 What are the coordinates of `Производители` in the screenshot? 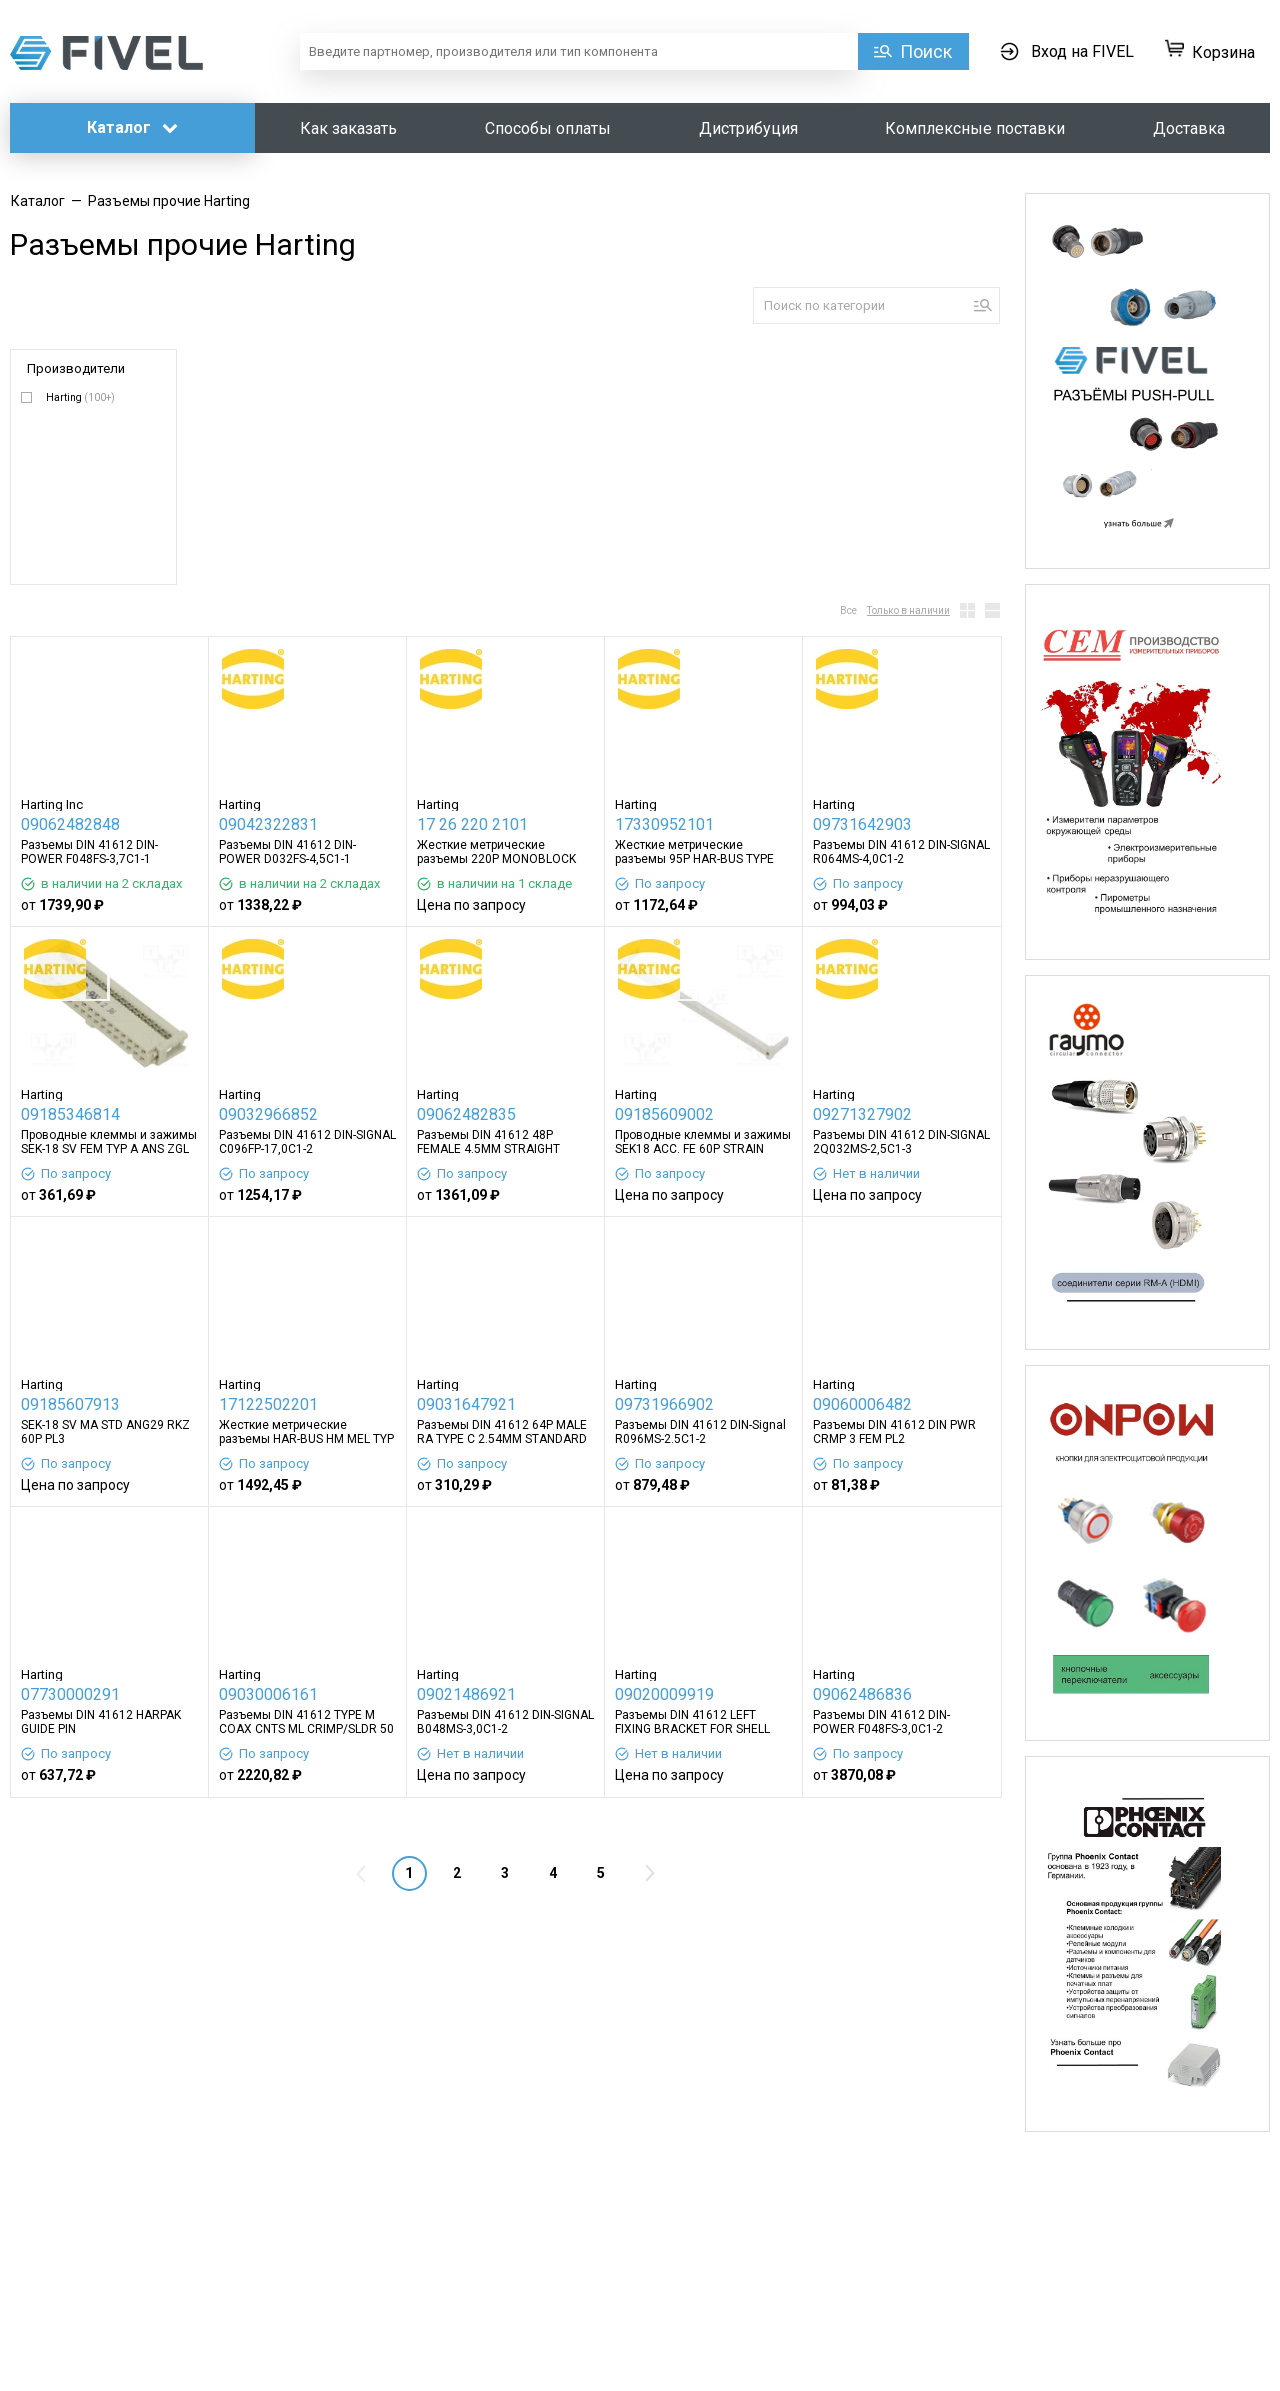 It's located at (76, 368).